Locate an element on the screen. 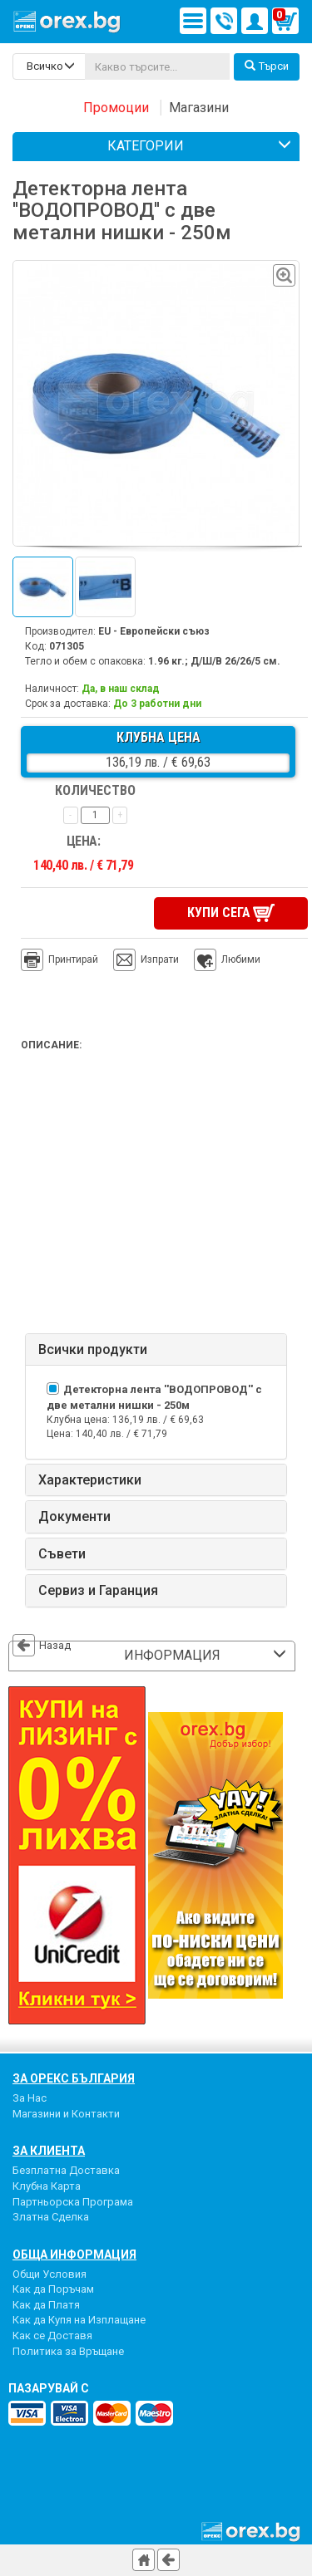  Съвети is located at coordinates (62, 1553).